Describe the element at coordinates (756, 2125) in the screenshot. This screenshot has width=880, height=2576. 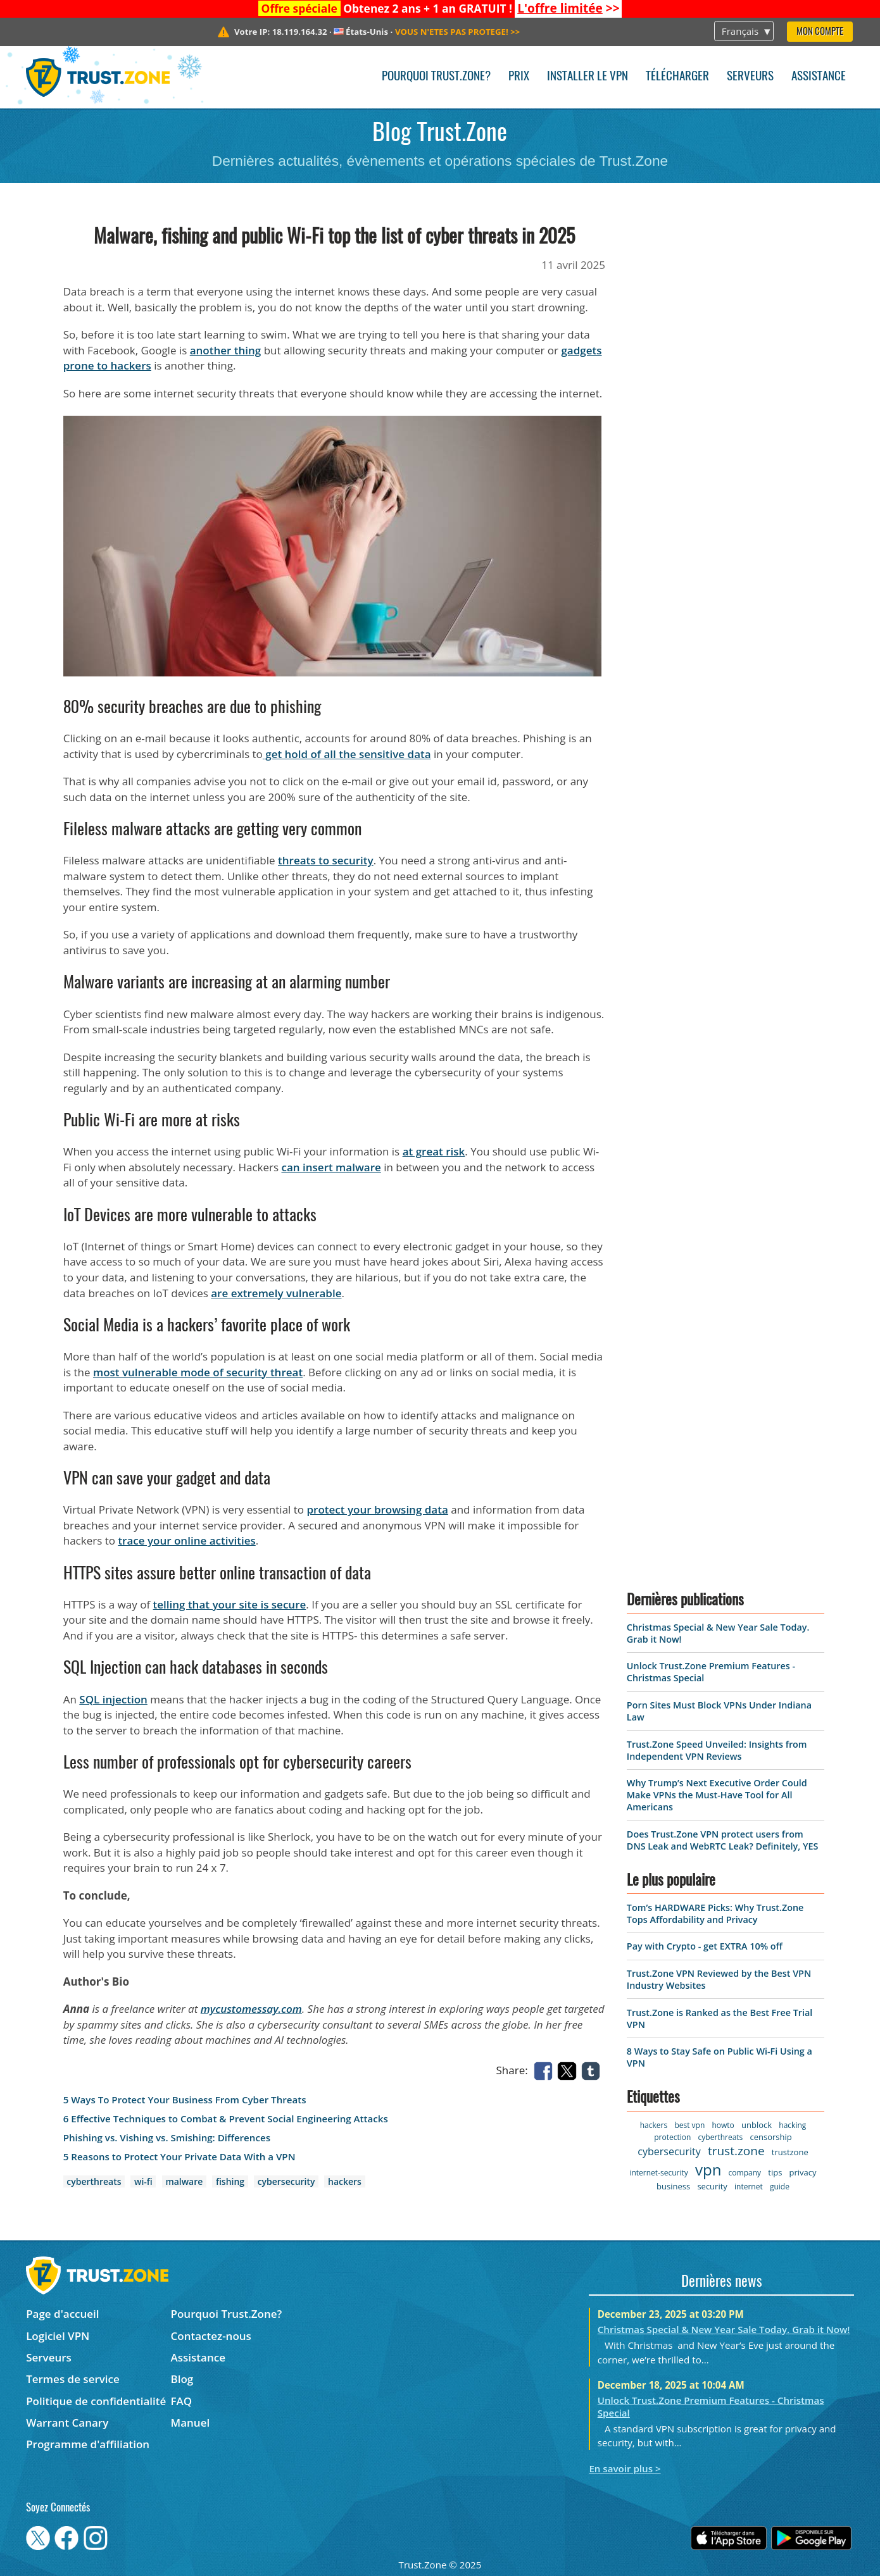
I see `unblock` at that location.